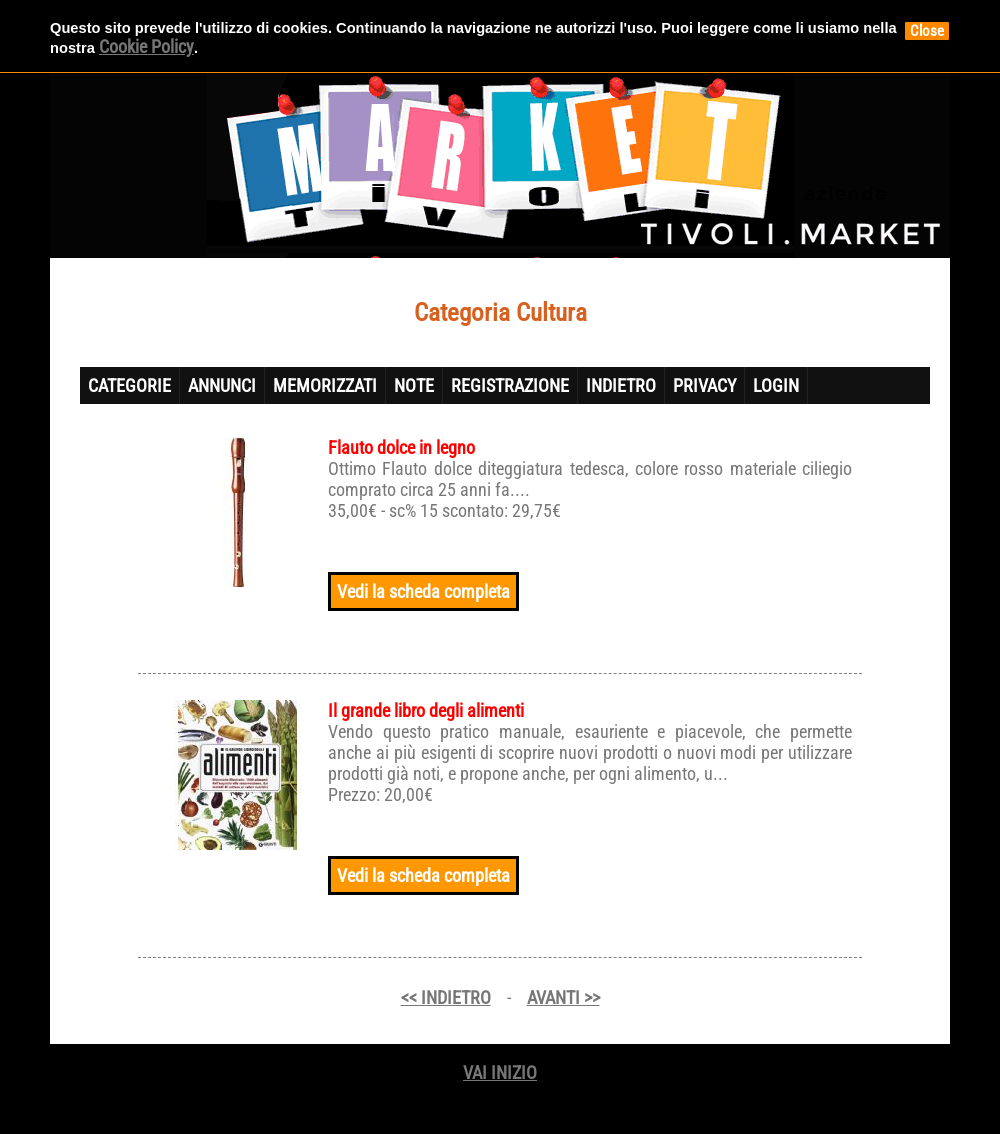 Image resolution: width=1000 pixels, height=1134 pixels. What do you see at coordinates (129, 385) in the screenshot?
I see `CATEGORIE` at bounding box center [129, 385].